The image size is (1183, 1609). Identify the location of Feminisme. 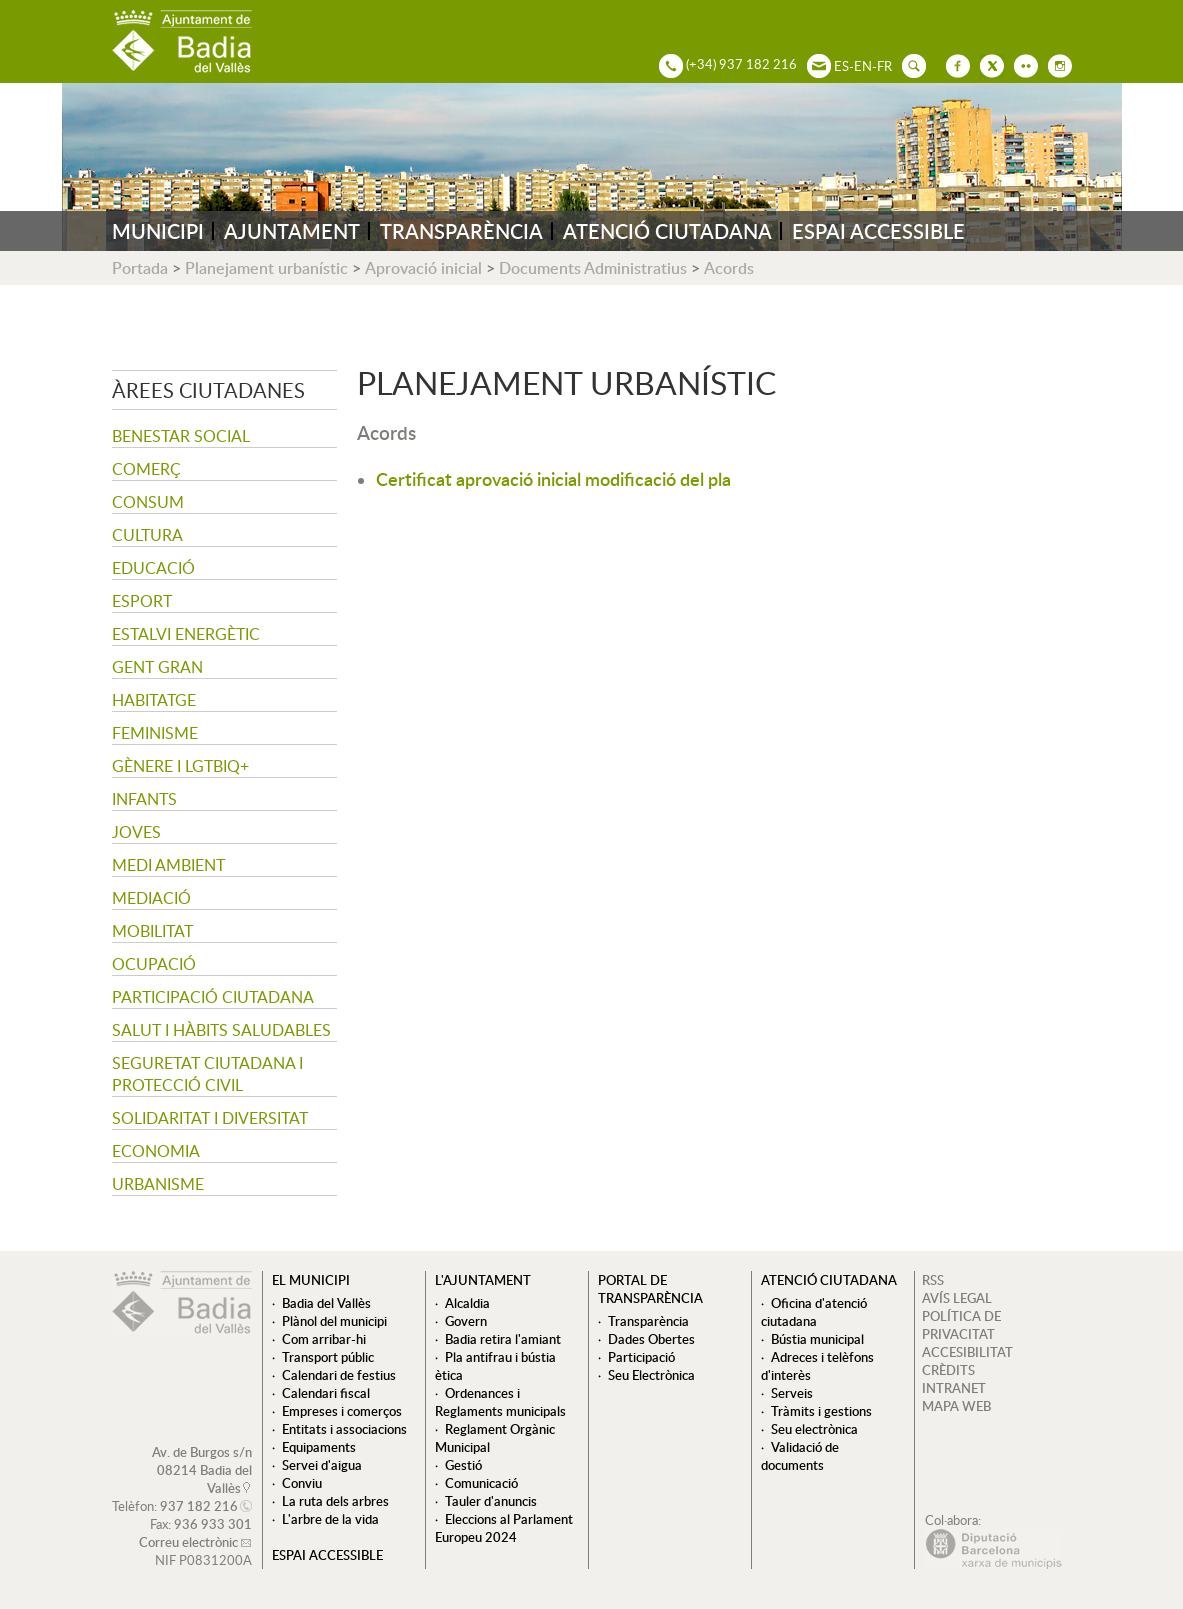
(155, 733).